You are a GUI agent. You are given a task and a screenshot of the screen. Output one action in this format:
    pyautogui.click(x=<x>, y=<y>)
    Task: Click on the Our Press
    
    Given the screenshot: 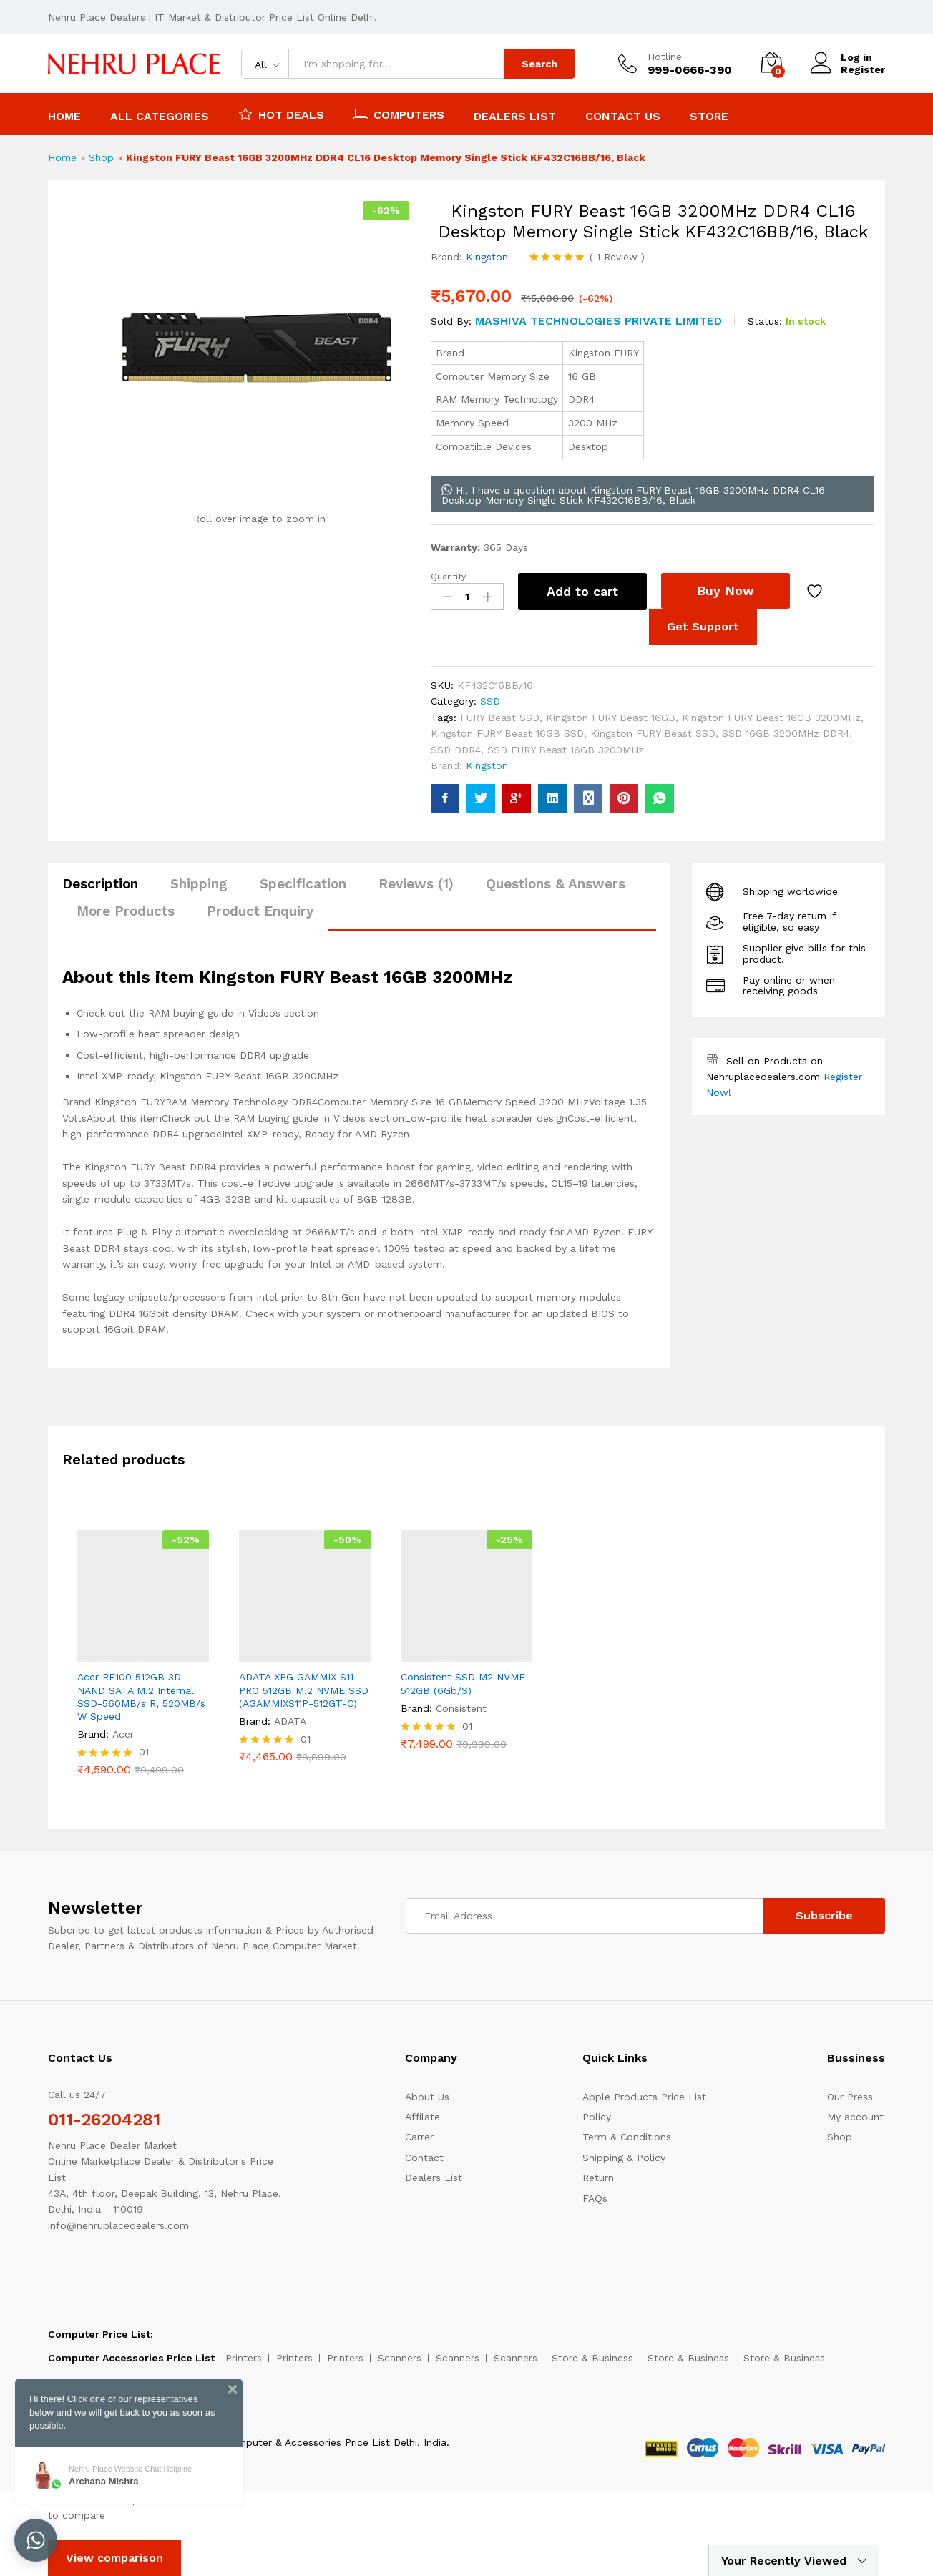 What is the action you would take?
    pyautogui.click(x=850, y=2096)
    